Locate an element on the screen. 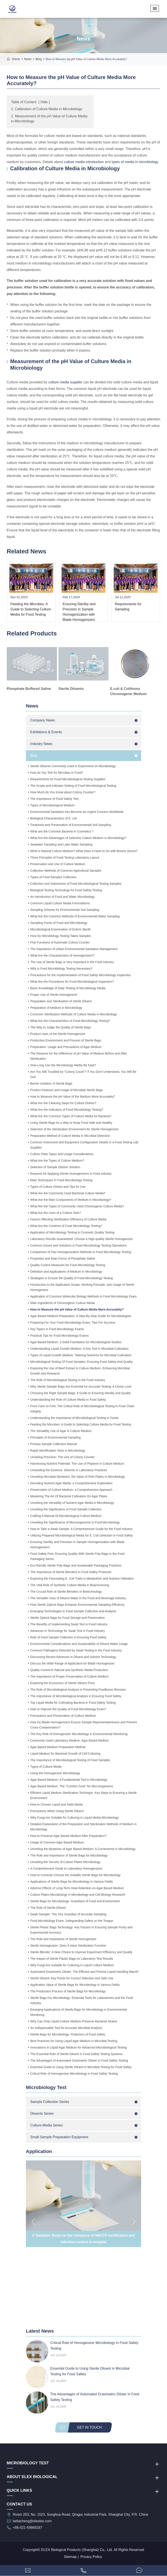 The height and width of the screenshot is (2576, 167). Contact Us is located at coordinates (19, 2504).